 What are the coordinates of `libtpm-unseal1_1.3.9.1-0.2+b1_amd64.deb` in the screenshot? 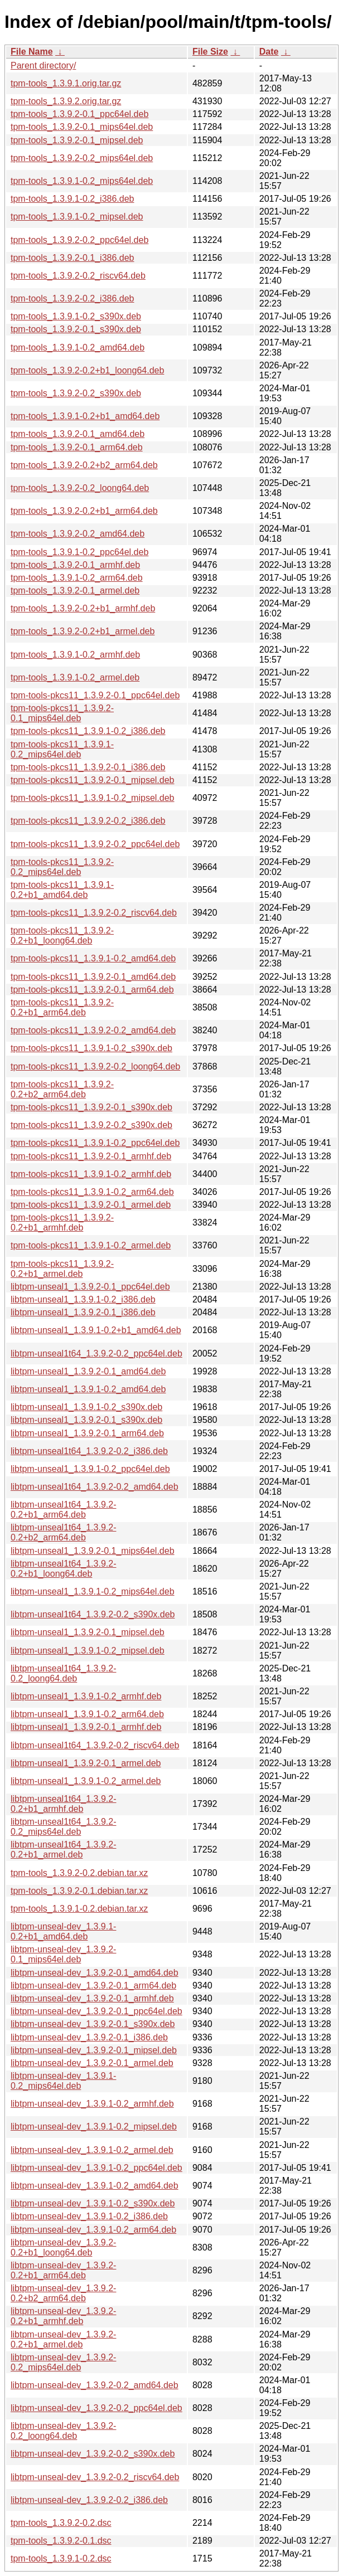 It's located at (96, 1330).